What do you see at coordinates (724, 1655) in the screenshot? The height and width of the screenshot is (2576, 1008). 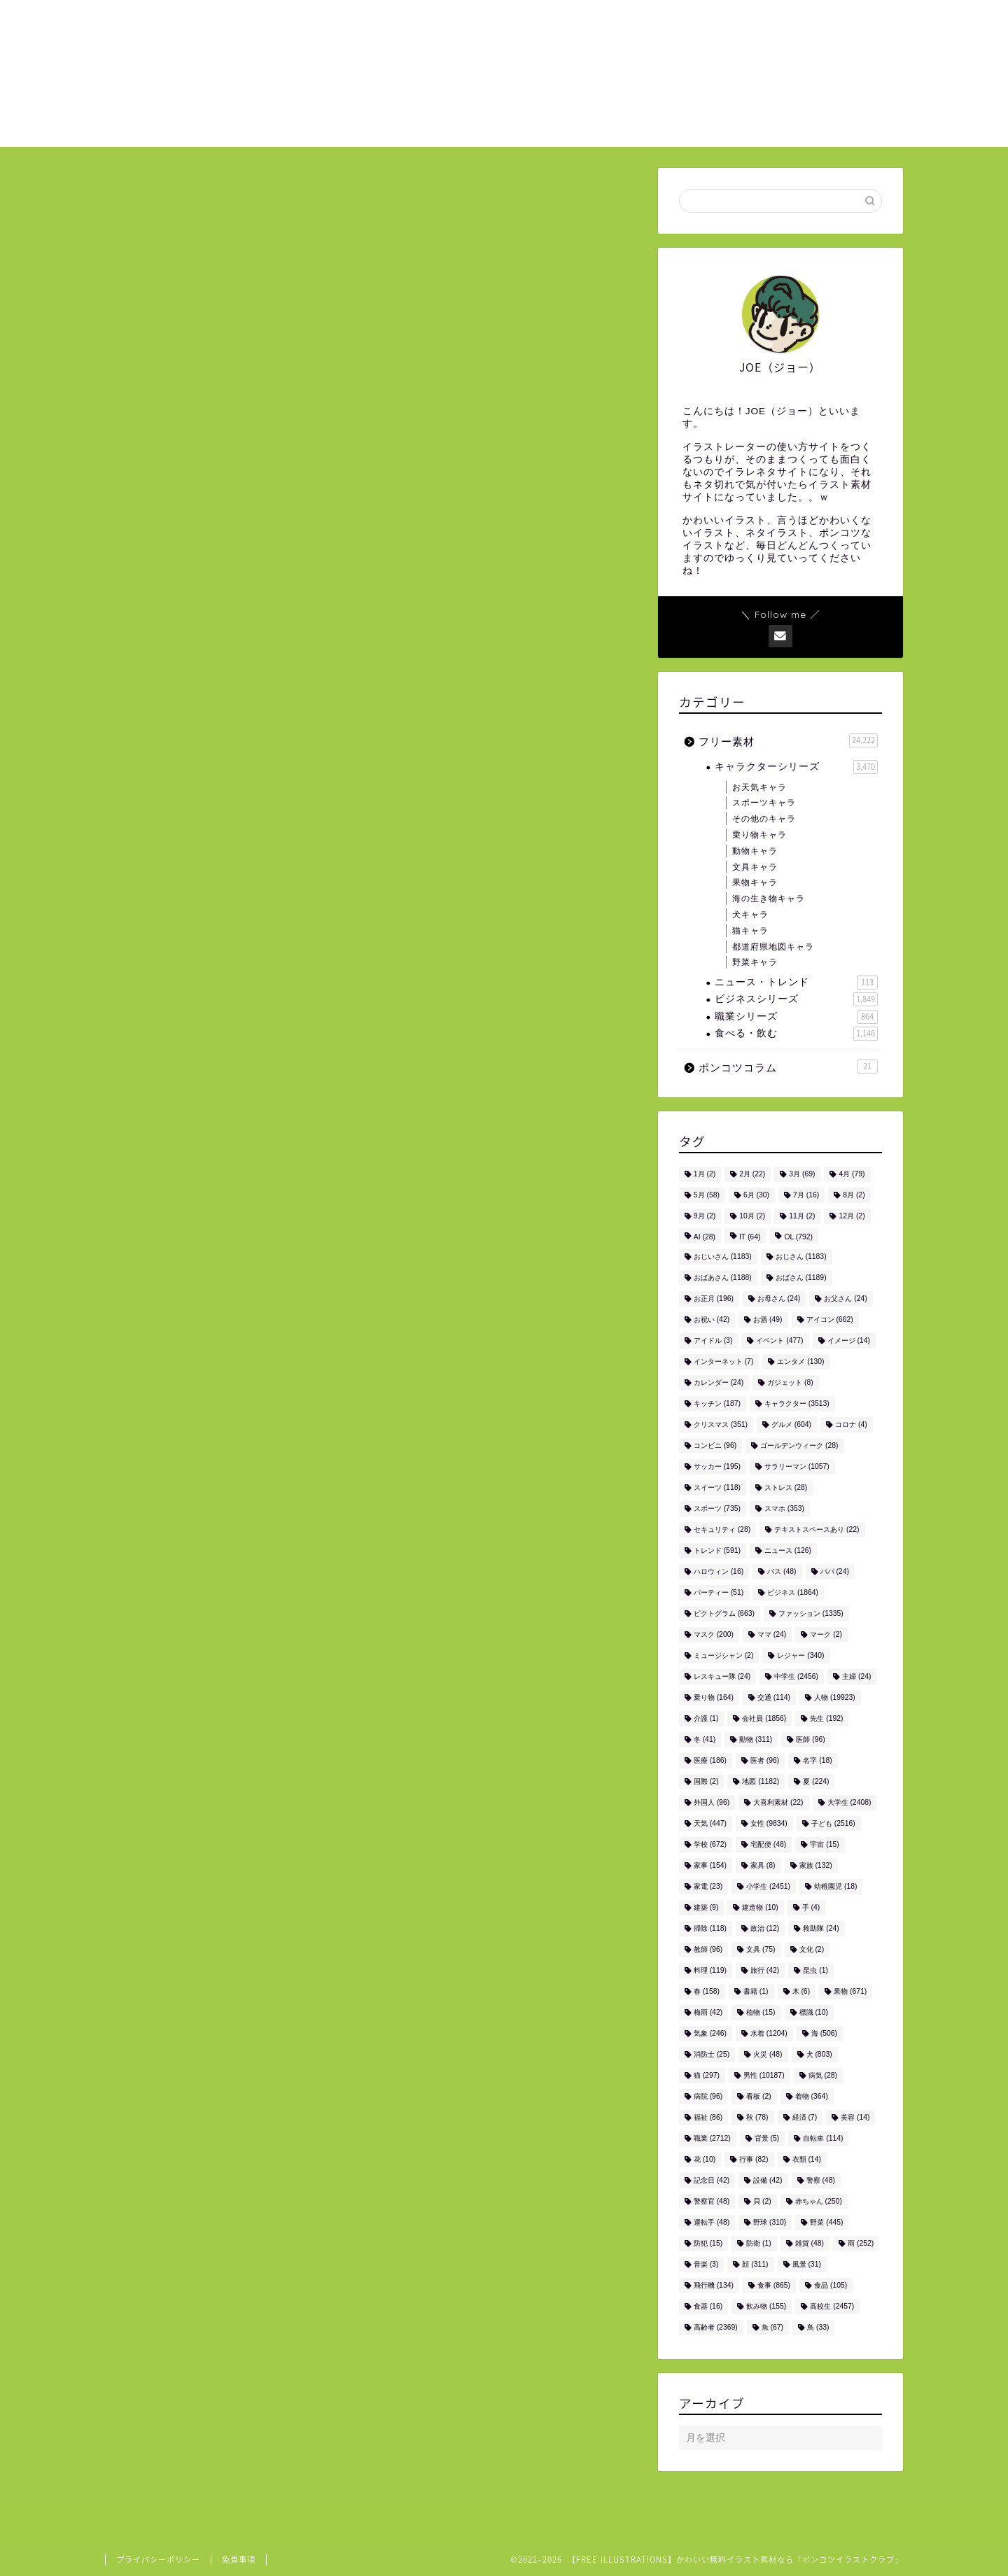 I see `ミュージシャン [ミュージシャン (2個の項目)]` at bounding box center [724, 1655].